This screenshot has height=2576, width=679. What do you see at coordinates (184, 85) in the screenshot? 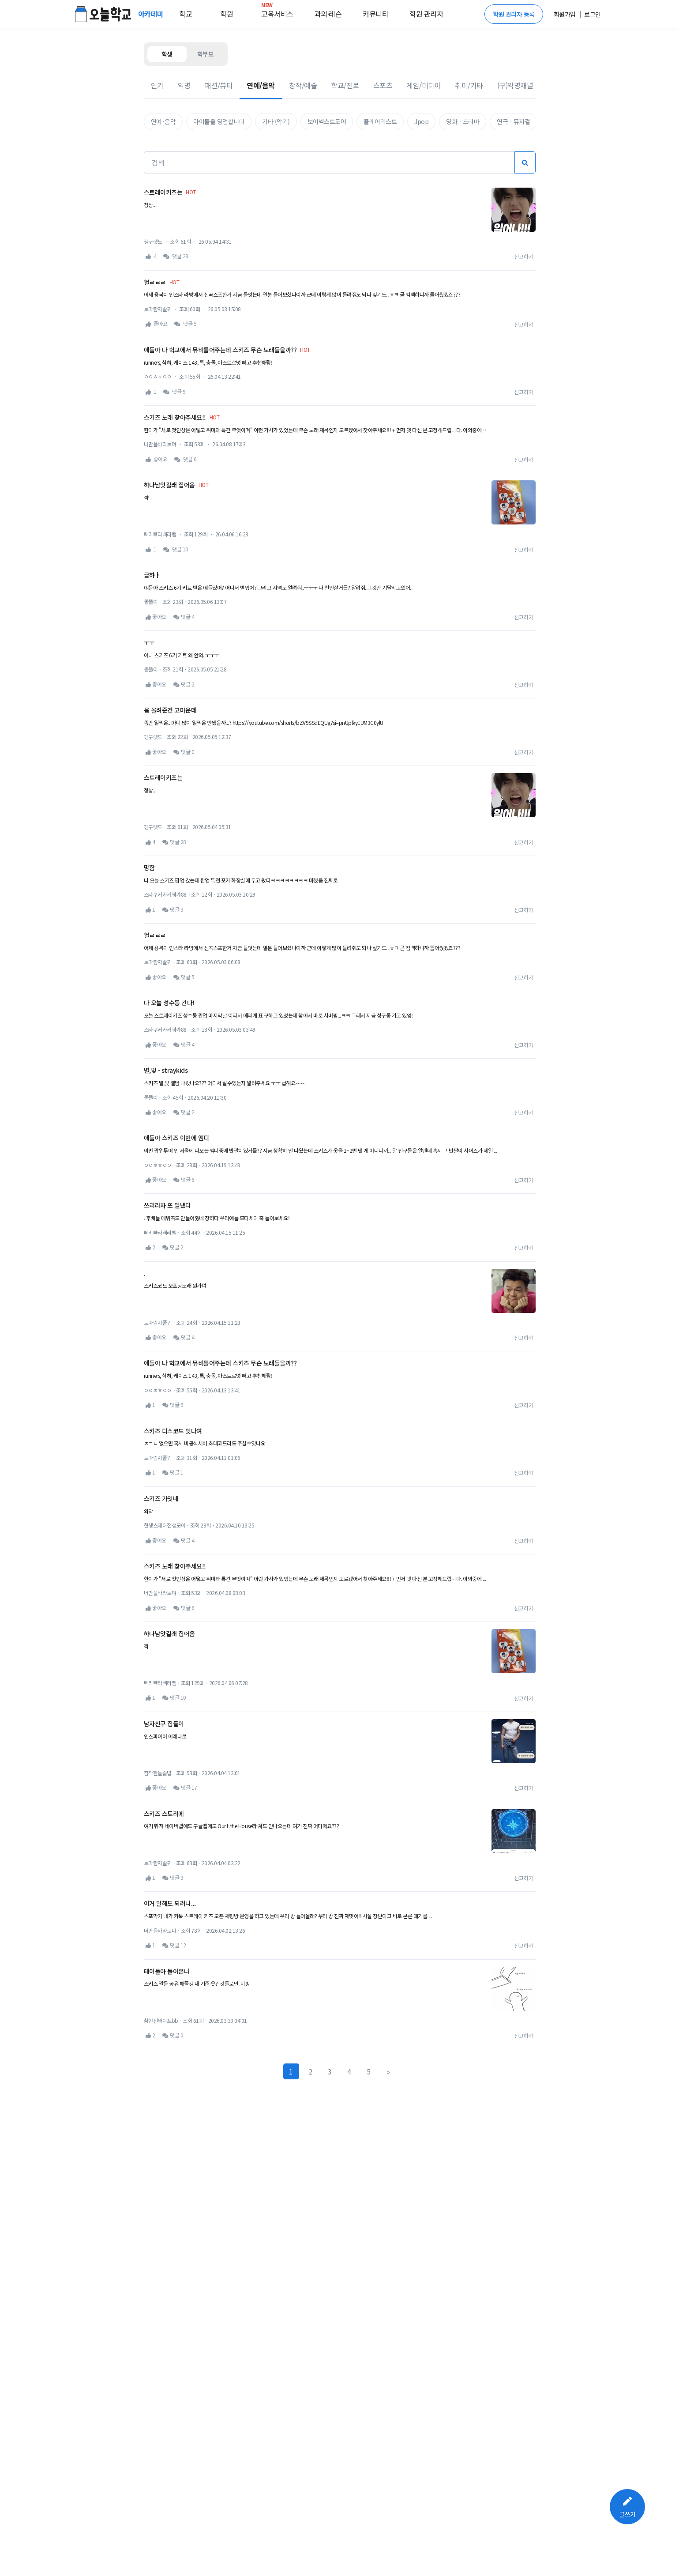
I see `익명` at bounding box center [184, 85].